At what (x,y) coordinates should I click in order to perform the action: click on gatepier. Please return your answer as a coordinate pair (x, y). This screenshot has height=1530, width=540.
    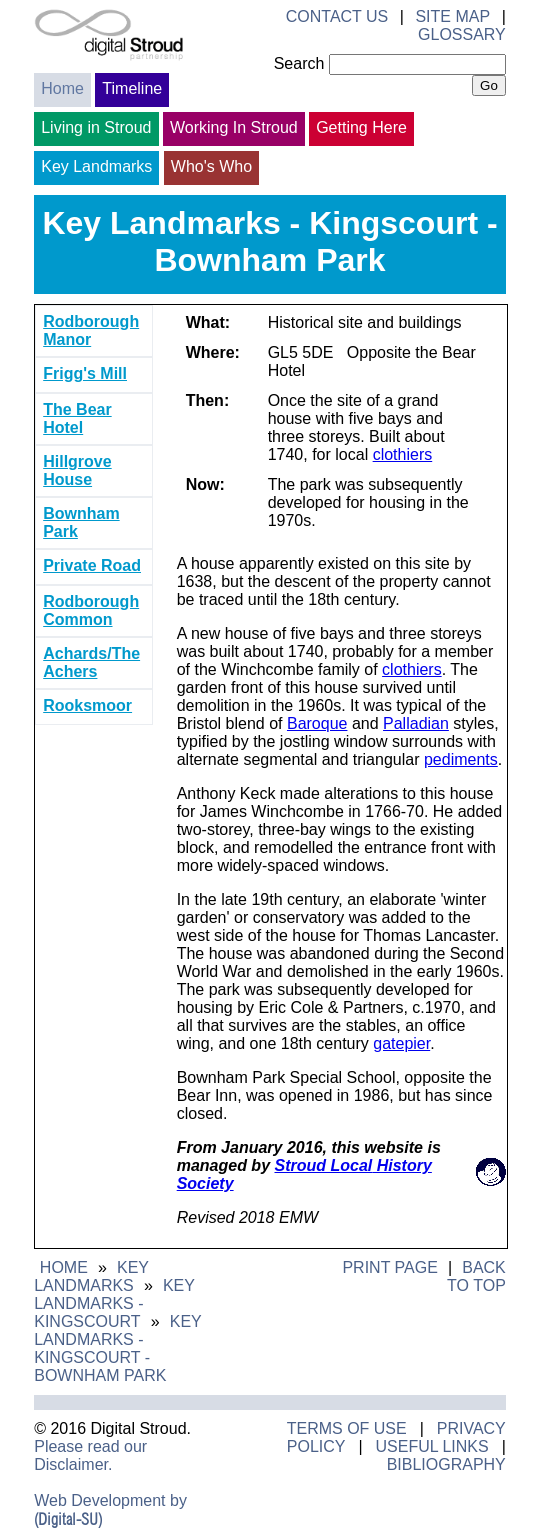
    Looking at the image, I should click on (401, 1043).